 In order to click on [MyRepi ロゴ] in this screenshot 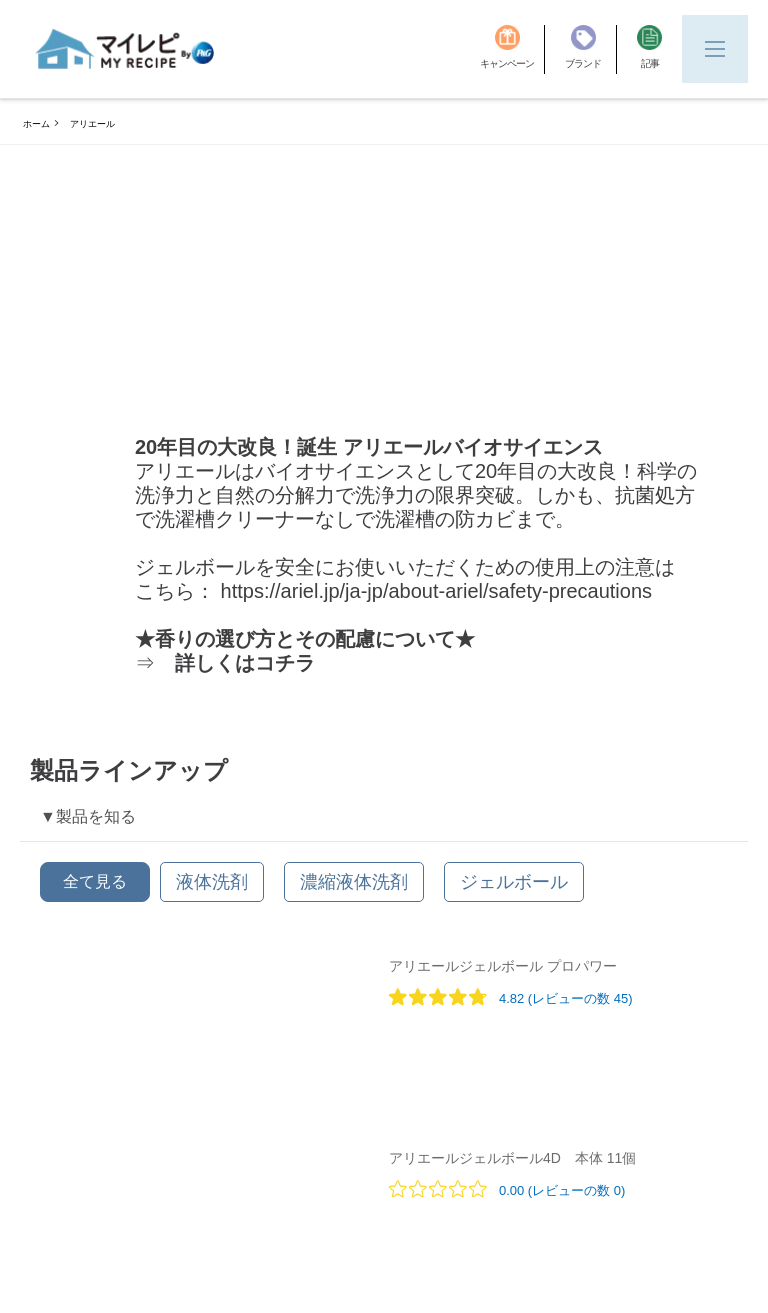, I will do `click(125, 49)`.